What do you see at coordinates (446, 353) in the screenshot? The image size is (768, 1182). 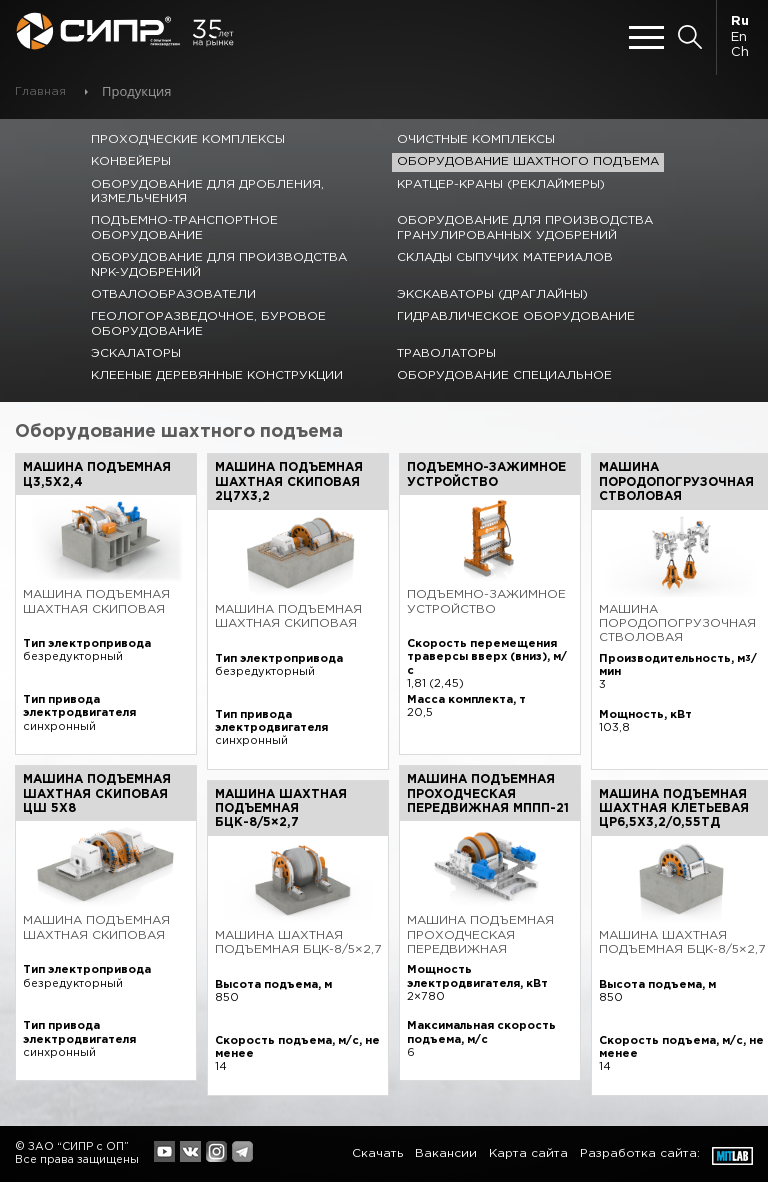 I see `Траволаторы` at bounding box center [446, 353].